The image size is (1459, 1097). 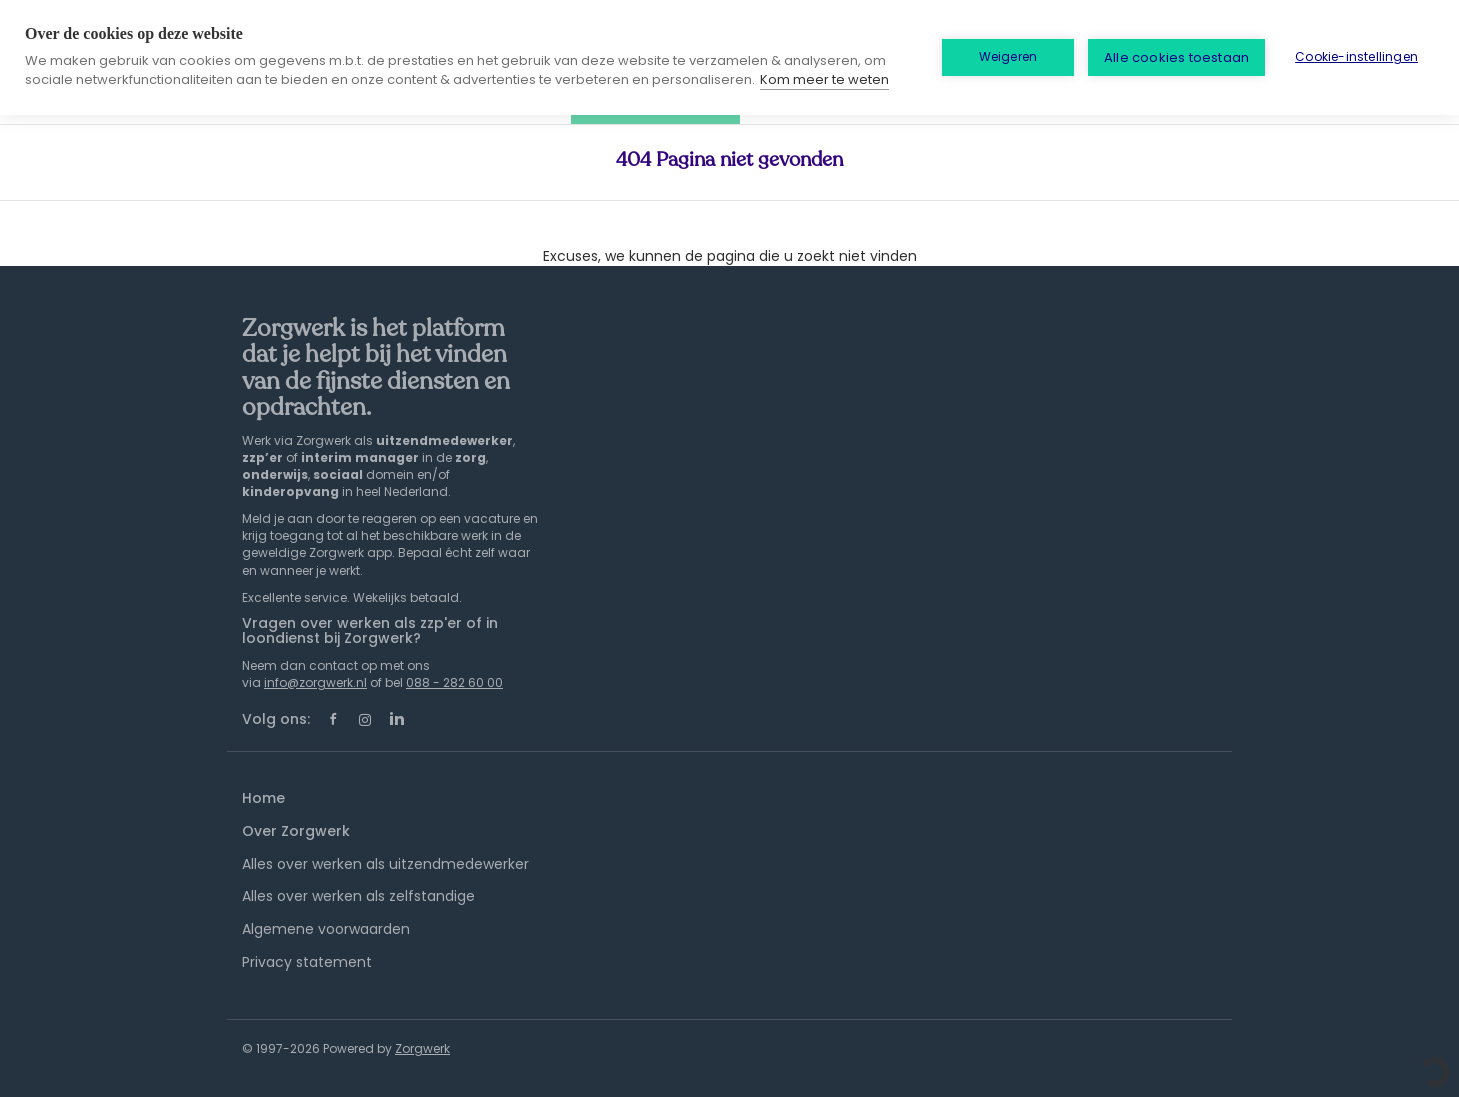 What do you see at coordinates (358, 896) in the screenshot?
I see `Alles over werken als zelfstandige` at bounding box center [358, 896].